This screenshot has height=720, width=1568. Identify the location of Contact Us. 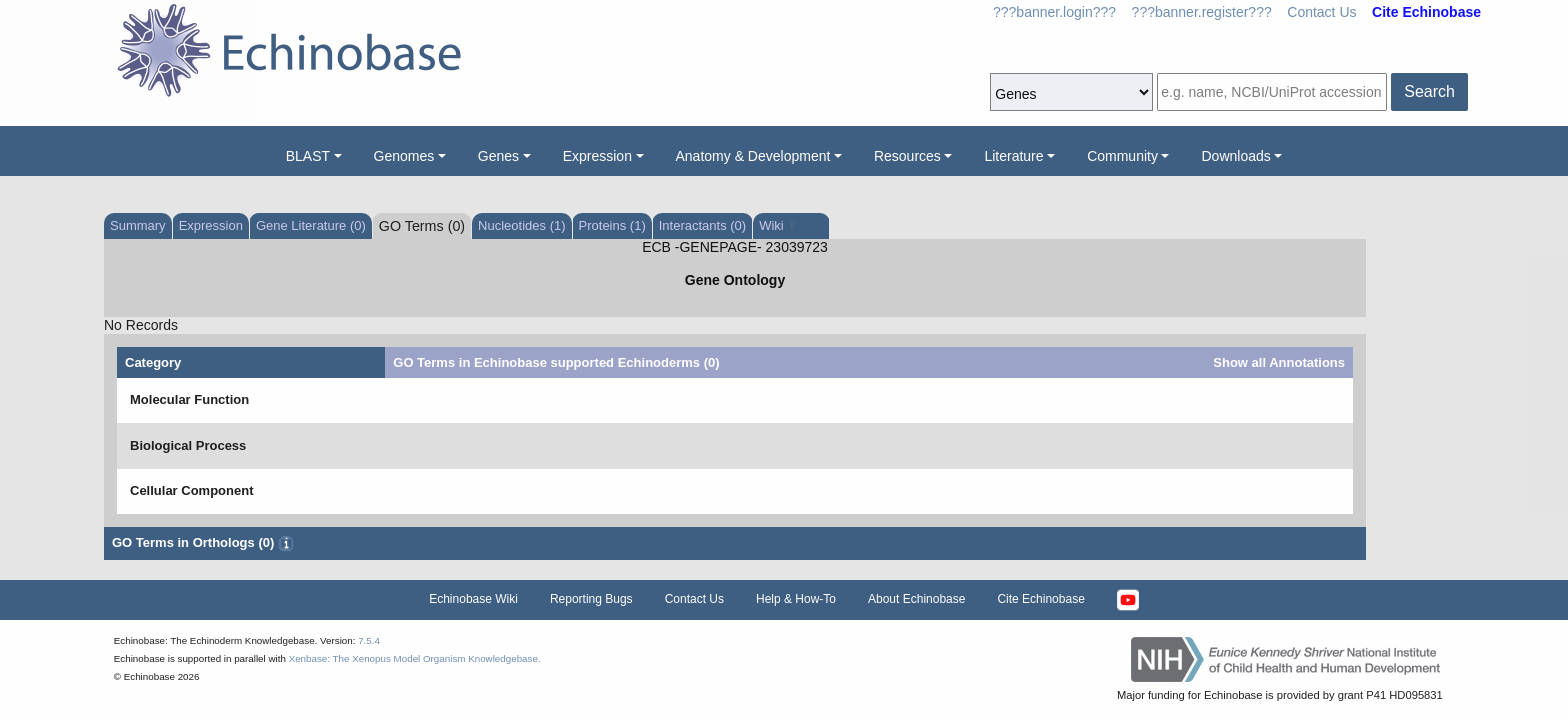
(1321, 12).